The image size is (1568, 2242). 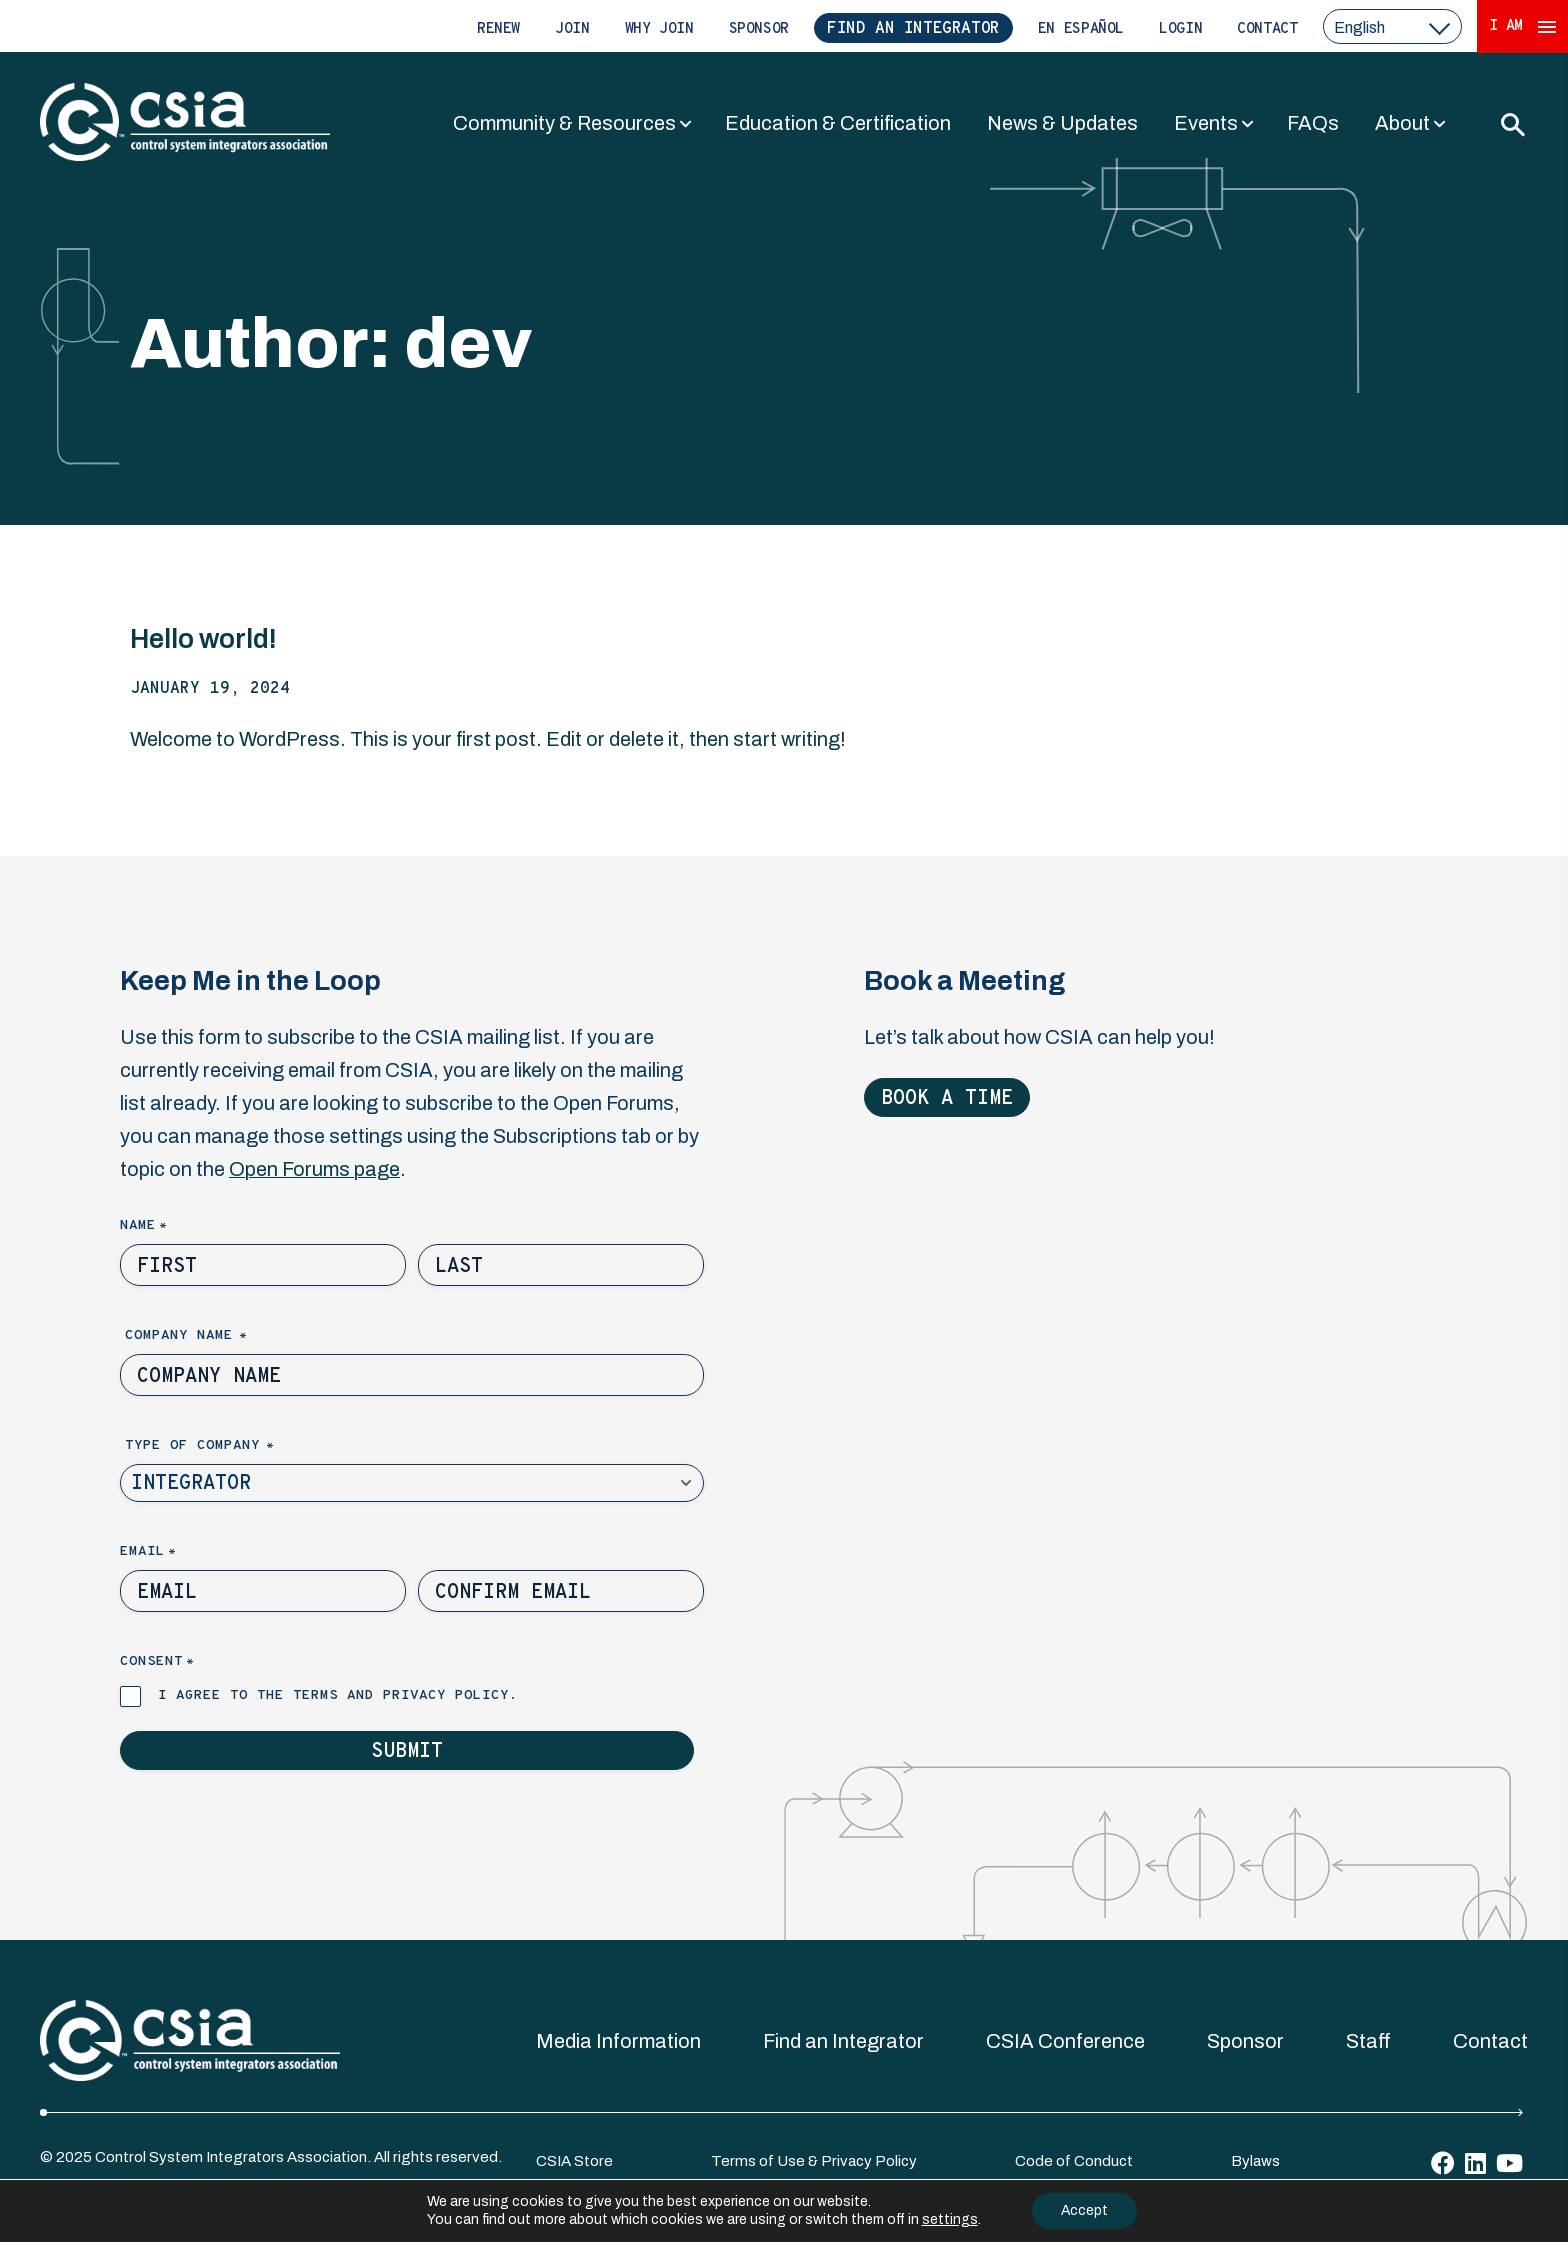 What do you see at coordinates (659, 29) in the screenshot?
I see `Why Join` at bounding box center [659, 29].